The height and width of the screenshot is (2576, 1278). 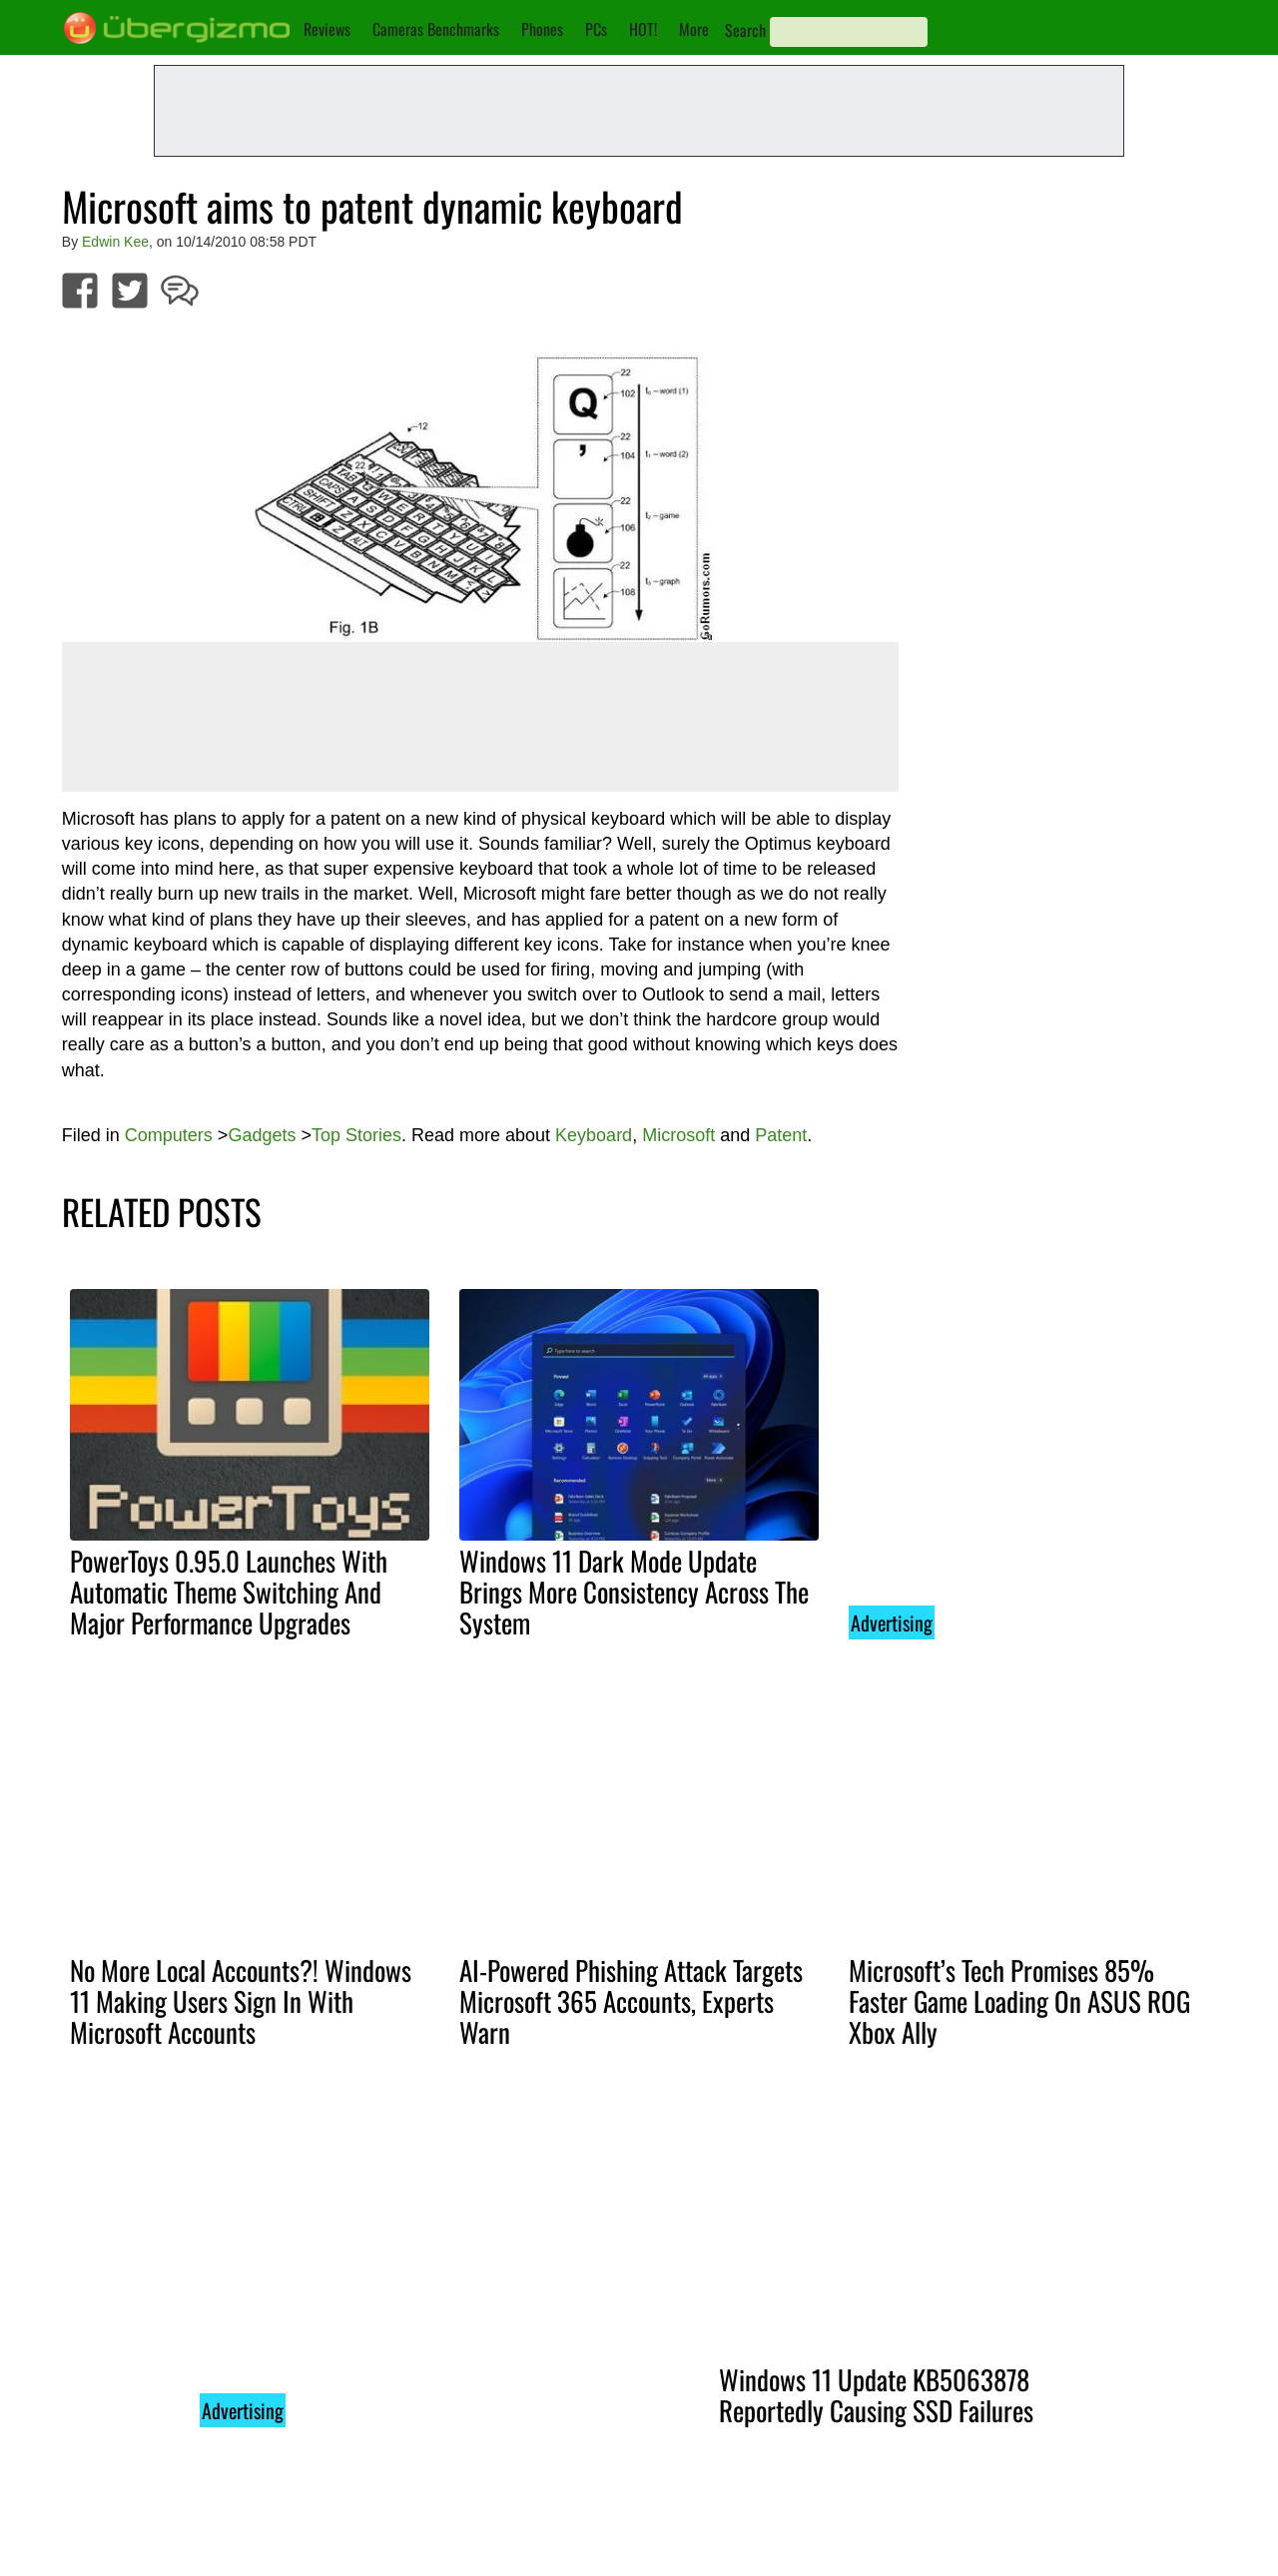 What do you see at coordinates (678, 1135) in the screenshot?
I see `Microsoft` at bounding box center [678, 1135].